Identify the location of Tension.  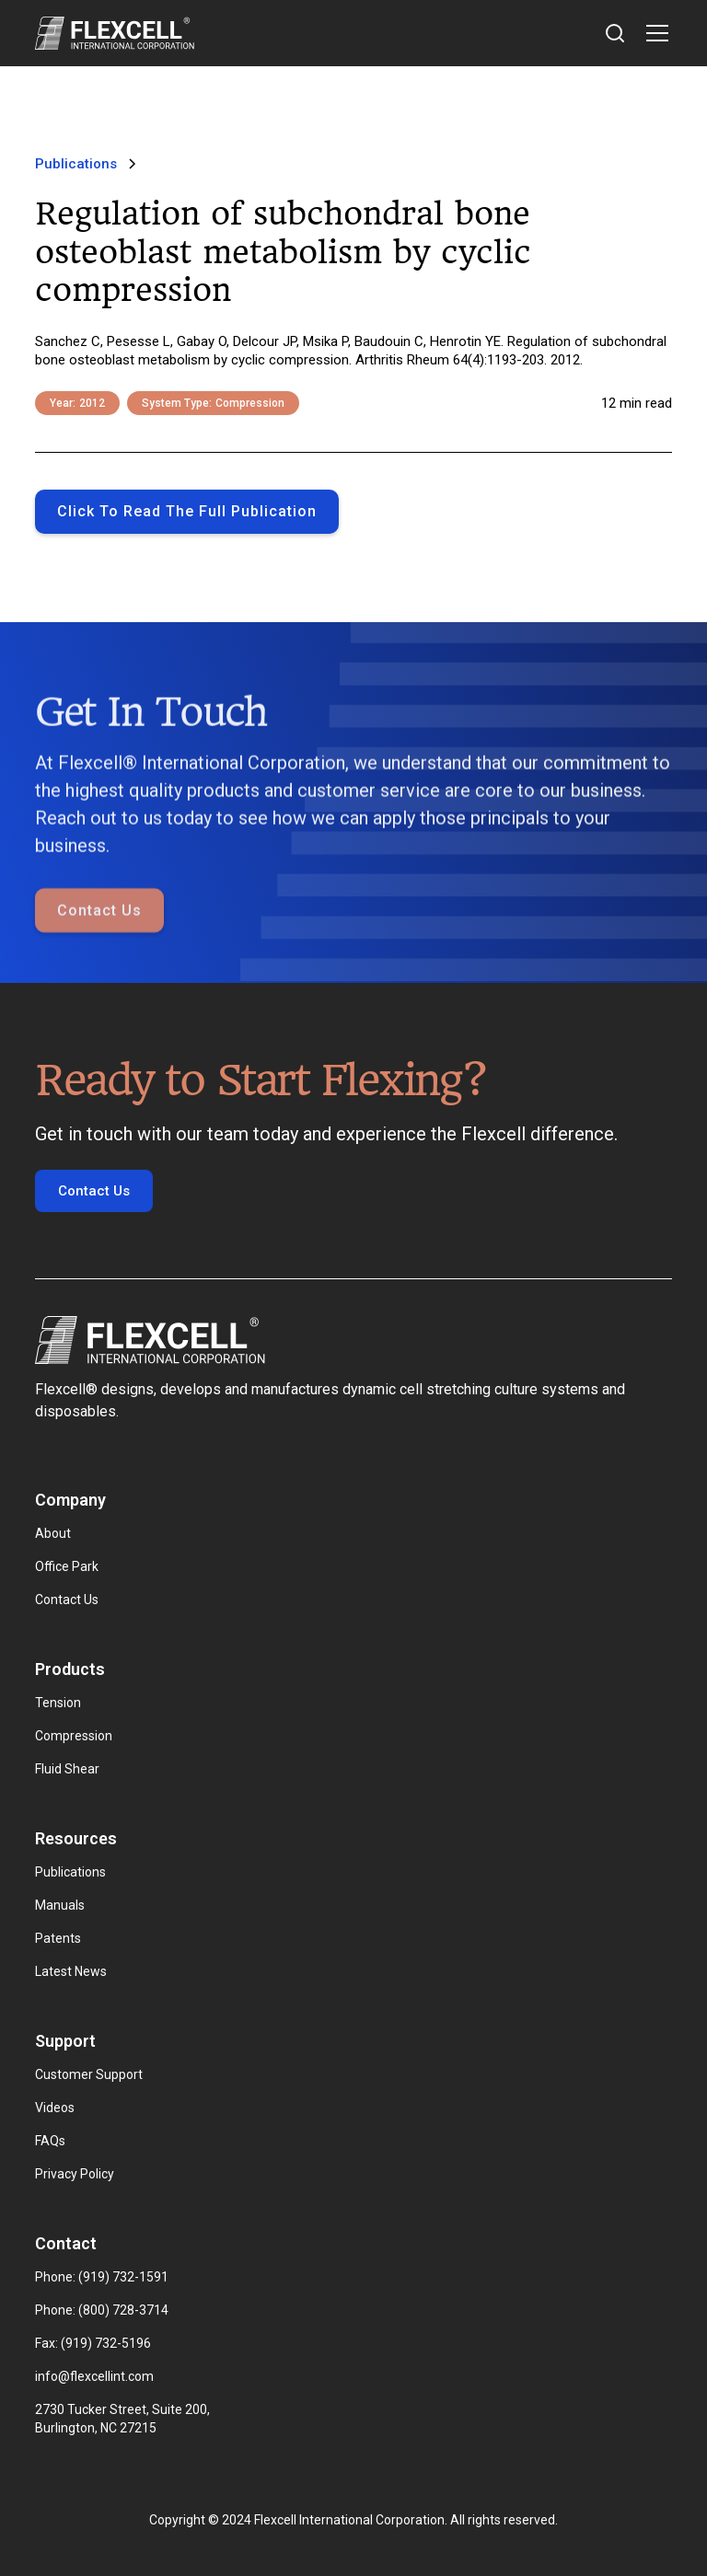
(58, 1702).